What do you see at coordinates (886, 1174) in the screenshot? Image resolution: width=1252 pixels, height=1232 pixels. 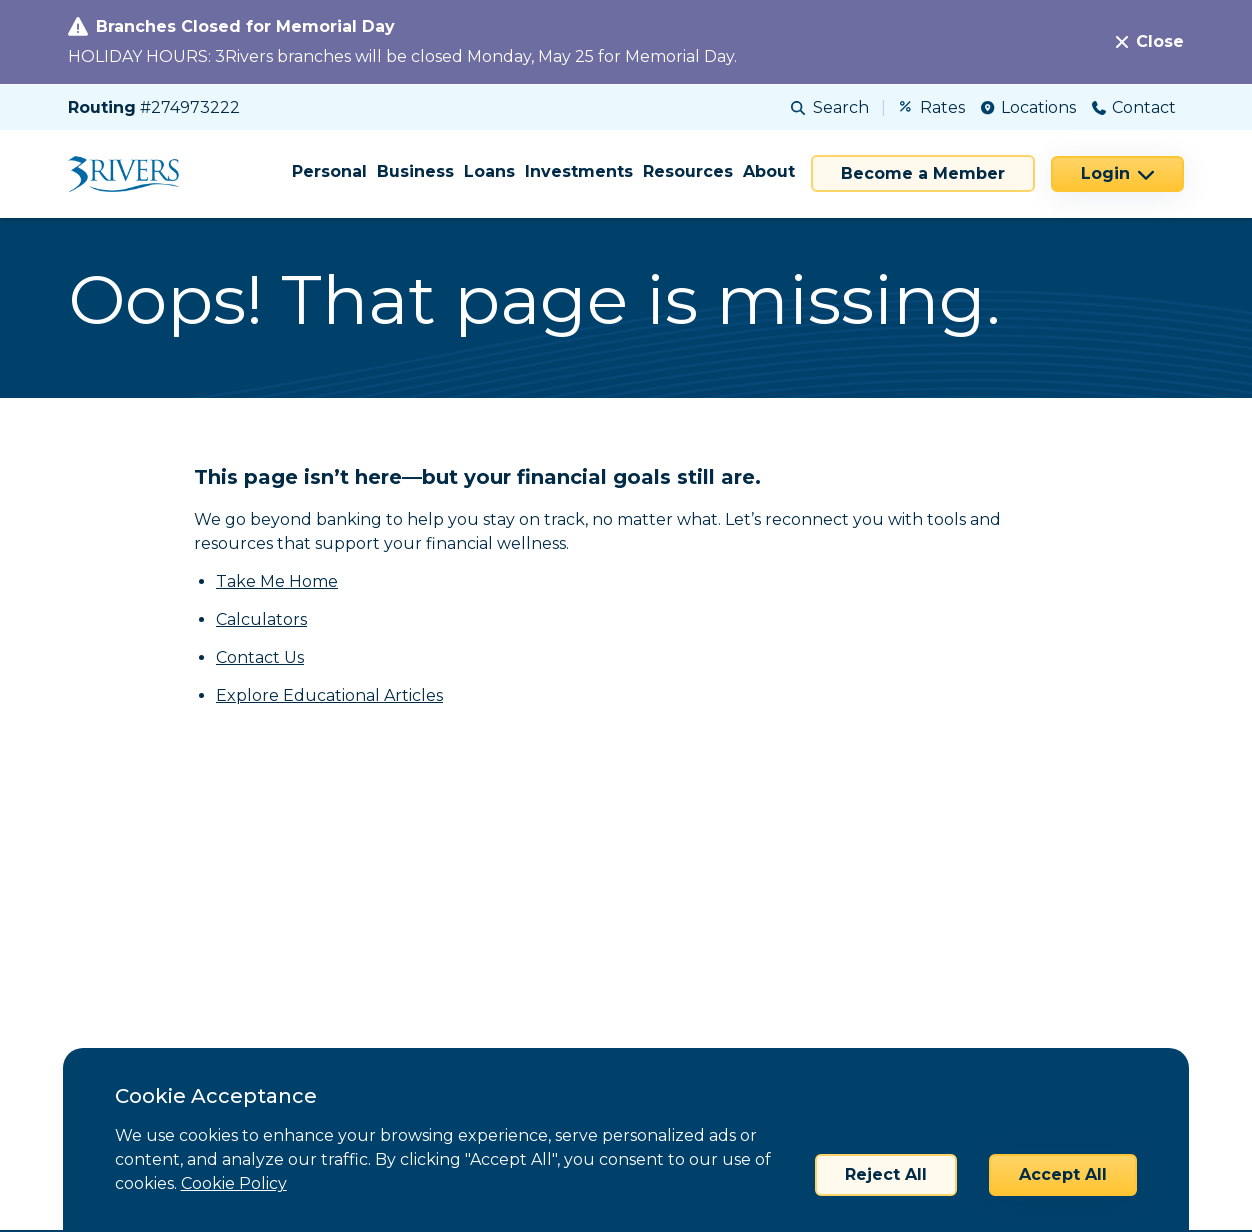 I see `Reject All` at bounding box center [886, 1174].